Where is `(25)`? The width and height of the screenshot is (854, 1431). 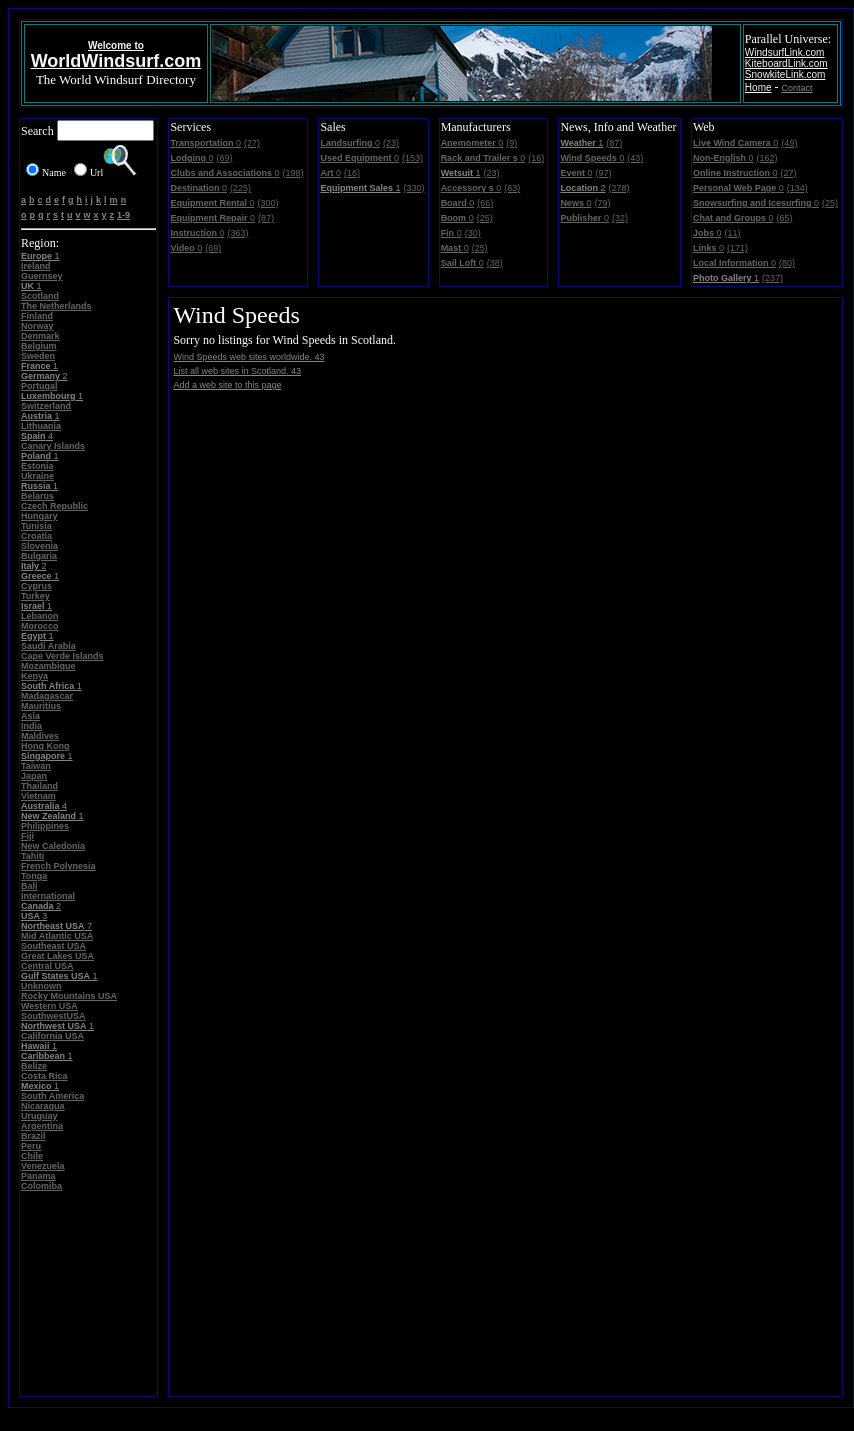
(25) is located at coordinates (485, 218).